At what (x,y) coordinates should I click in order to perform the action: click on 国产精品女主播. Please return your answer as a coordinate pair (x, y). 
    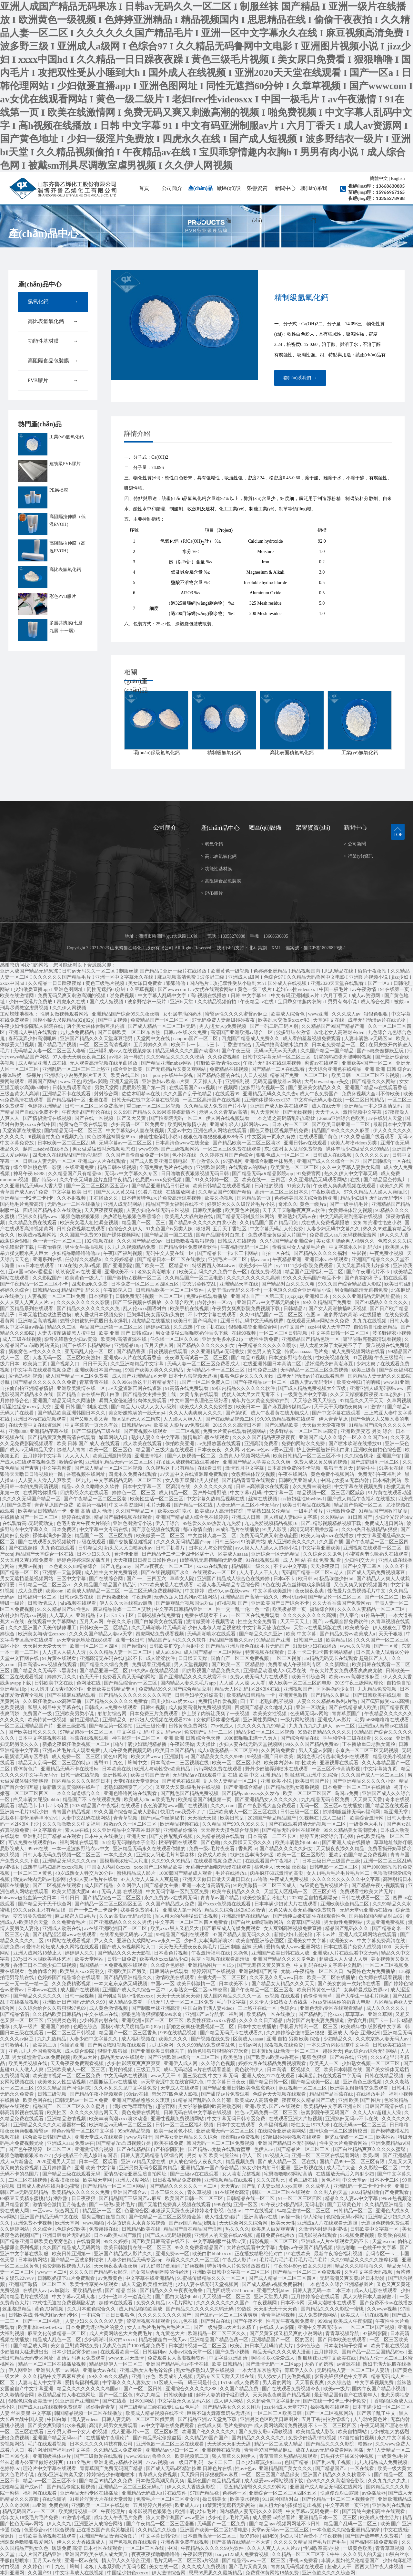
    Looking at the image, I should click on (161, 1885).